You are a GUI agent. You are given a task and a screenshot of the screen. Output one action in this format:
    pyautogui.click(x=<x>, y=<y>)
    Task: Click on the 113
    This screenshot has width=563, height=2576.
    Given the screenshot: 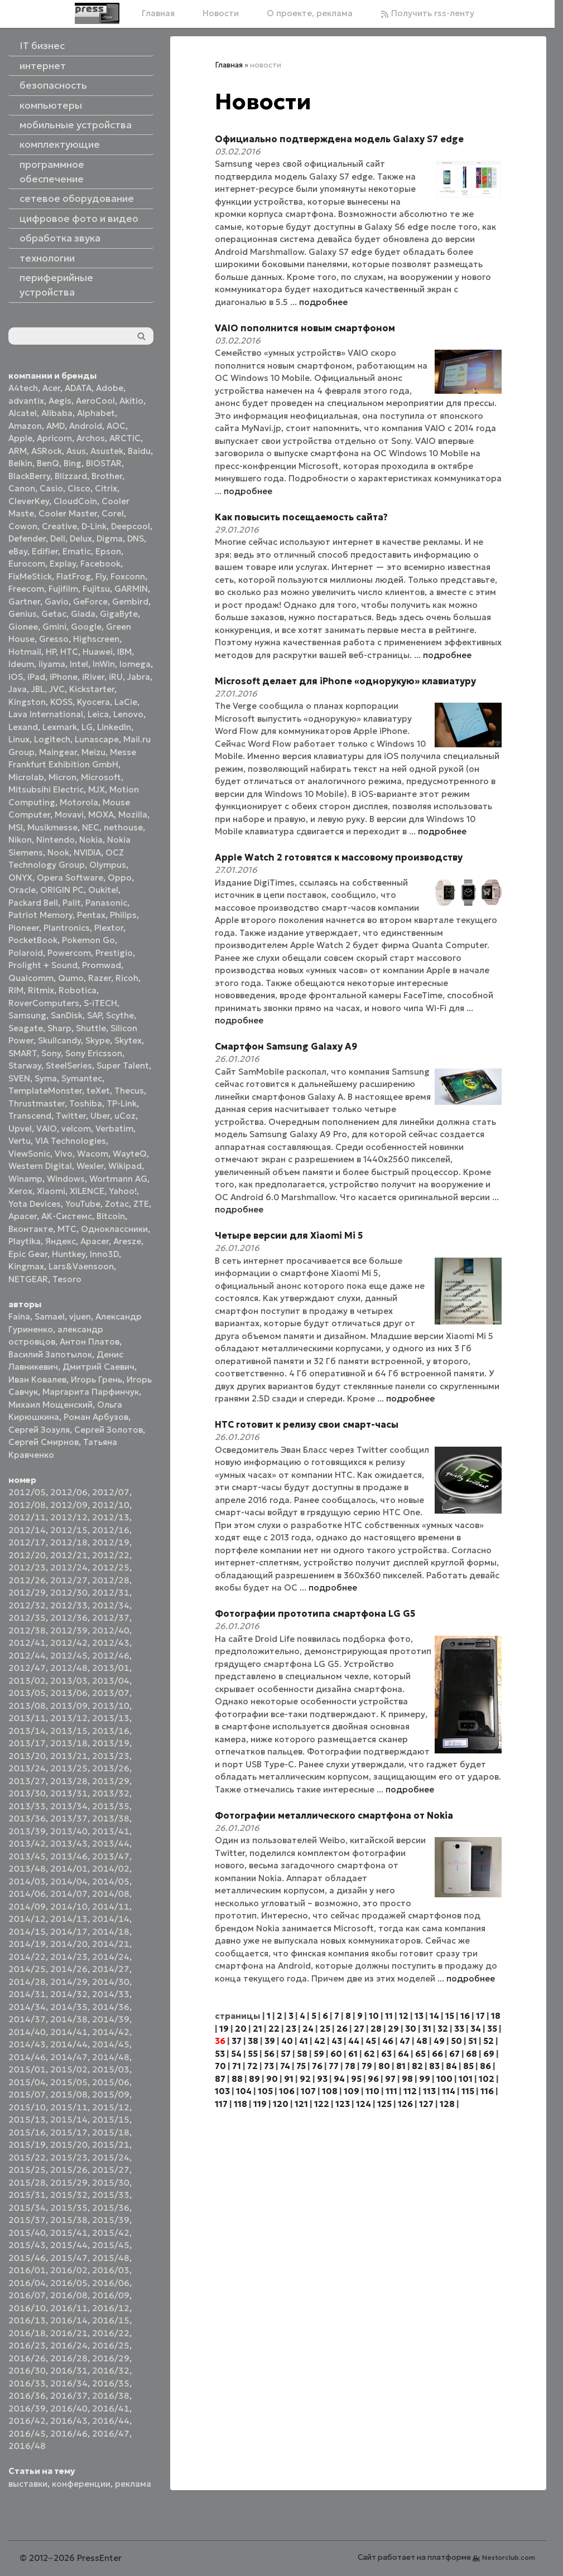 What is the action you would take?
    pyautogui.click(x=429, y=2091)
    